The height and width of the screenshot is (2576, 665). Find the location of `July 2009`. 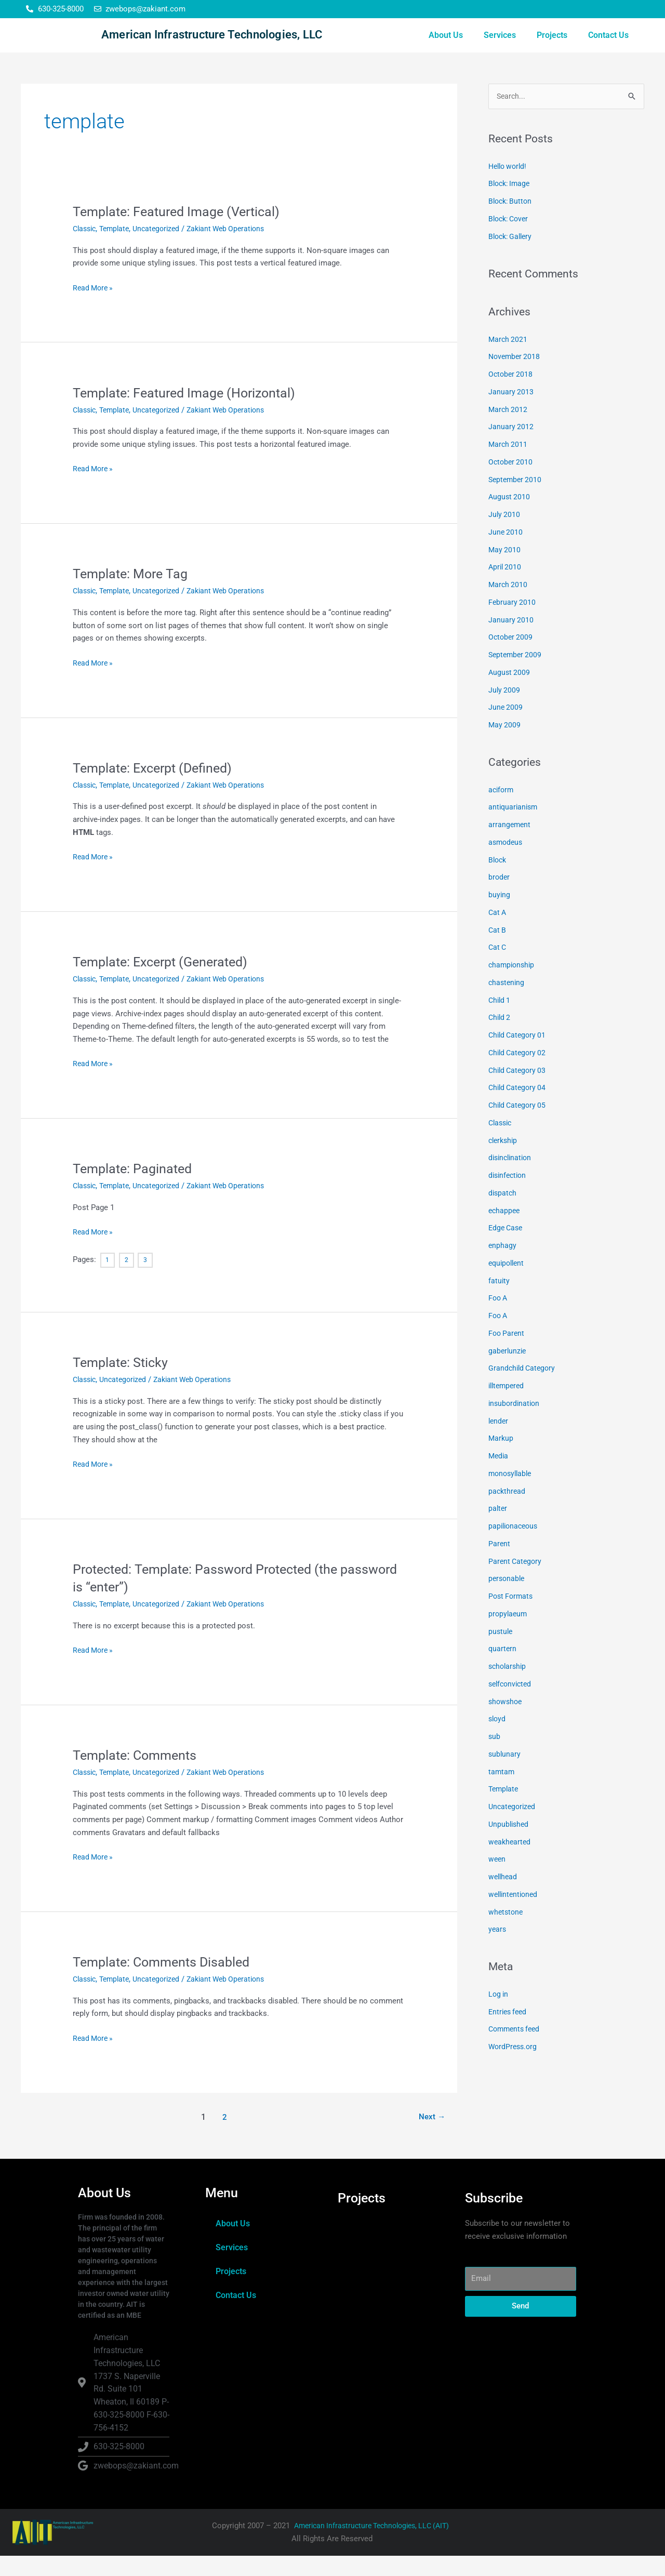

July 2009 is located at coordinates (504, 711).